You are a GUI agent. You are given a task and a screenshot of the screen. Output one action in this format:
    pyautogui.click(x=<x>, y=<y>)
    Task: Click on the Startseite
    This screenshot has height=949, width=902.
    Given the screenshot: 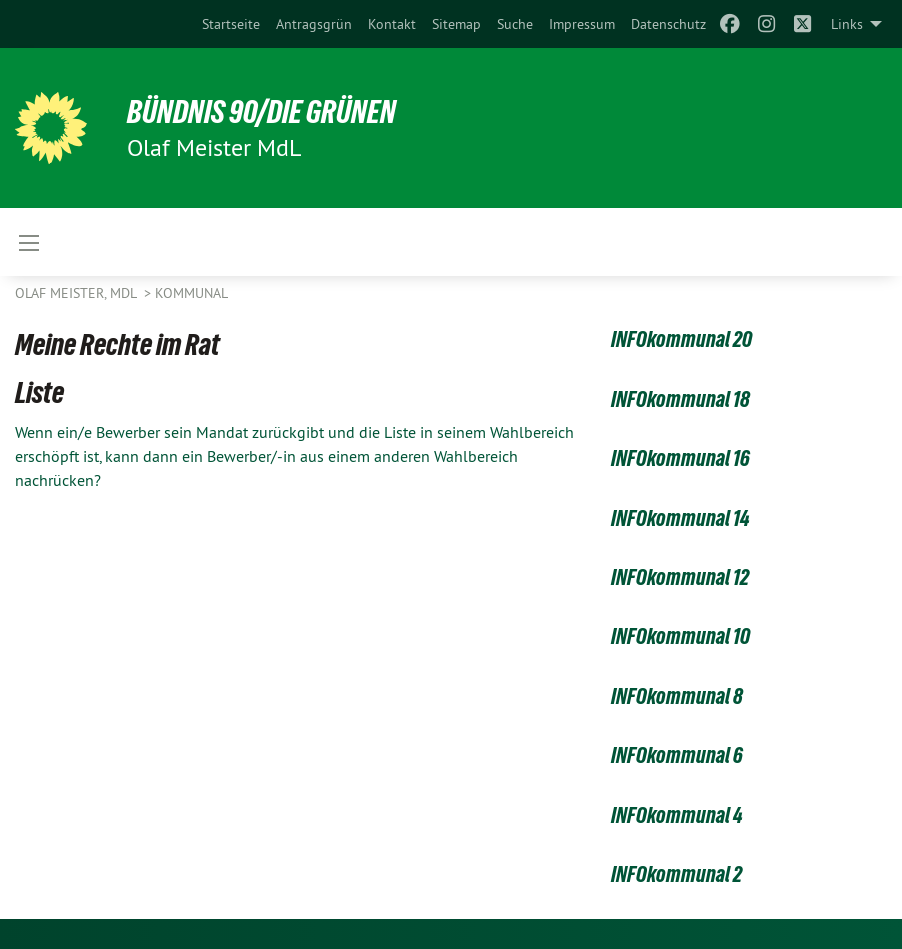 What is the action you would take?
    pyautogui.click(x=231, y=24)
    